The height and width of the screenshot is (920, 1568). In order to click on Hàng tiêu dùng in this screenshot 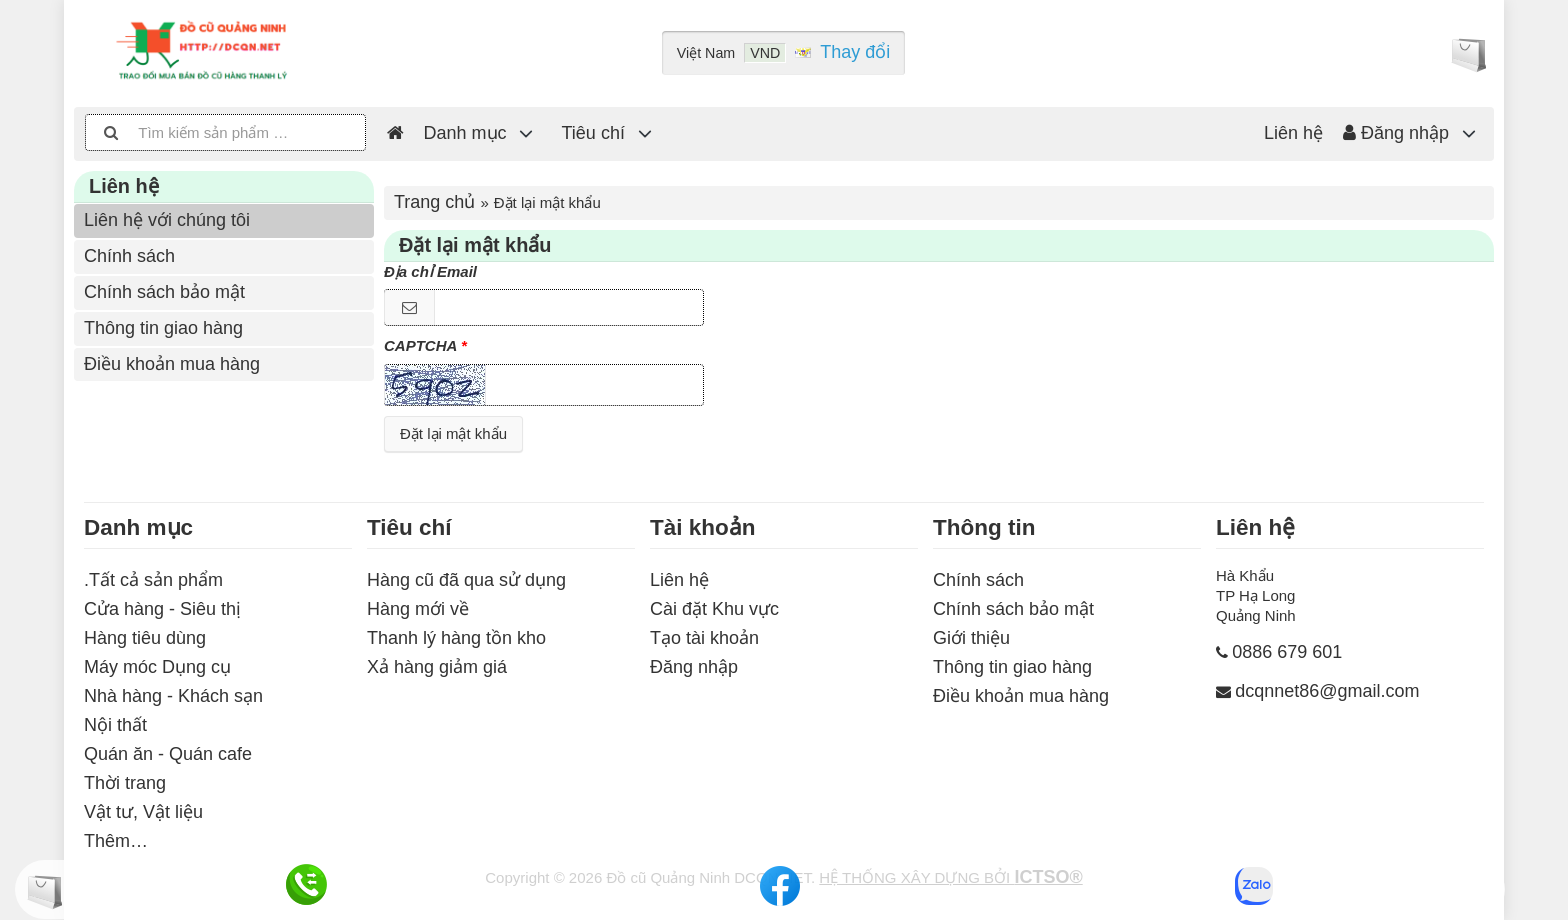, I will do `click(145, 638)`.